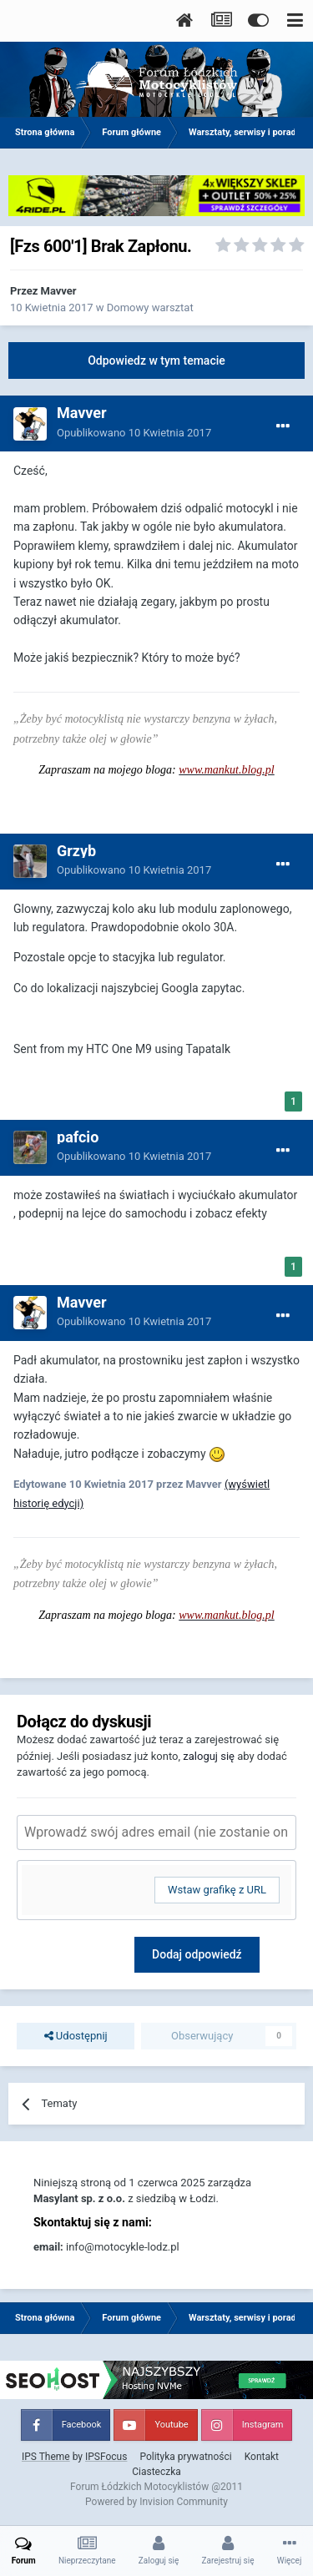 The width and height of the screenshot is (313, 2576). What do you see at coordinates (156, 2502) in the screenshot?
I see `Powered by Invision Community` at bounding box center [156, 2502].